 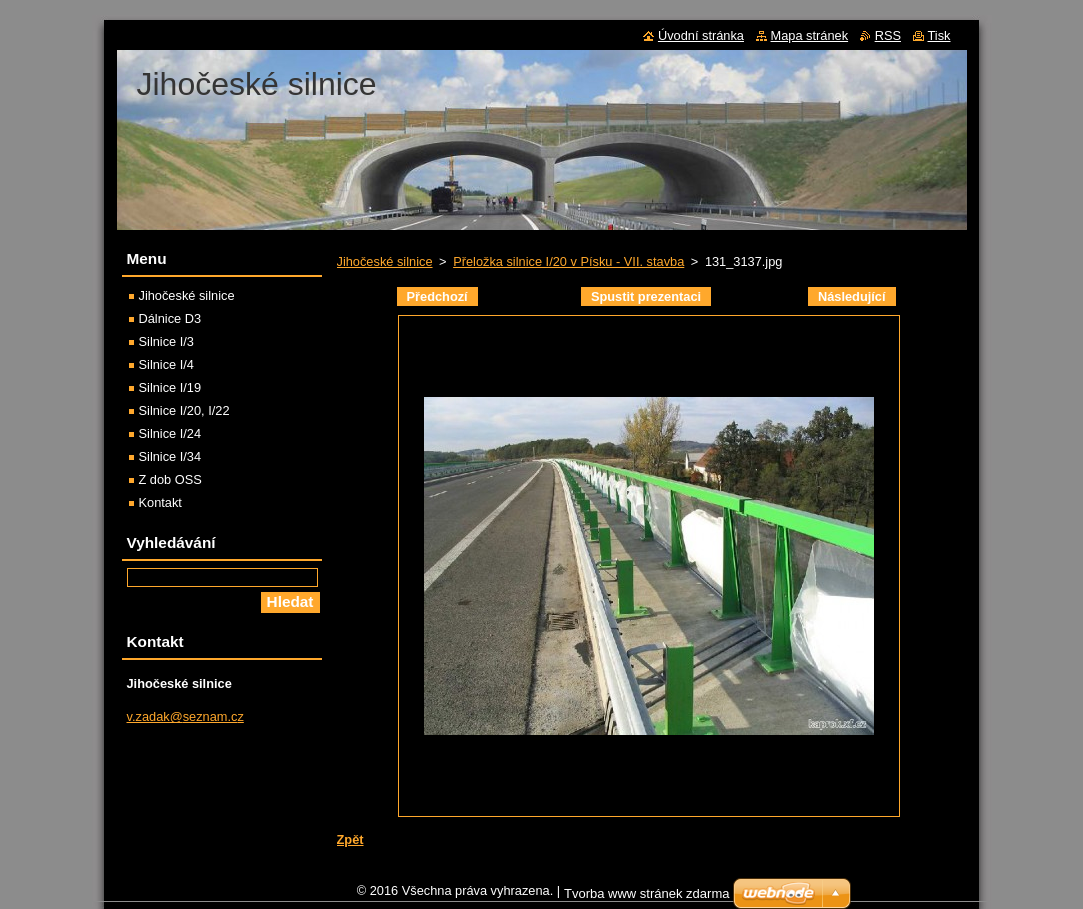 What do you see at coordinates (646, 296) in the screenshot?
I see `Spustit prezentaci` at bounding box center [646, 296].